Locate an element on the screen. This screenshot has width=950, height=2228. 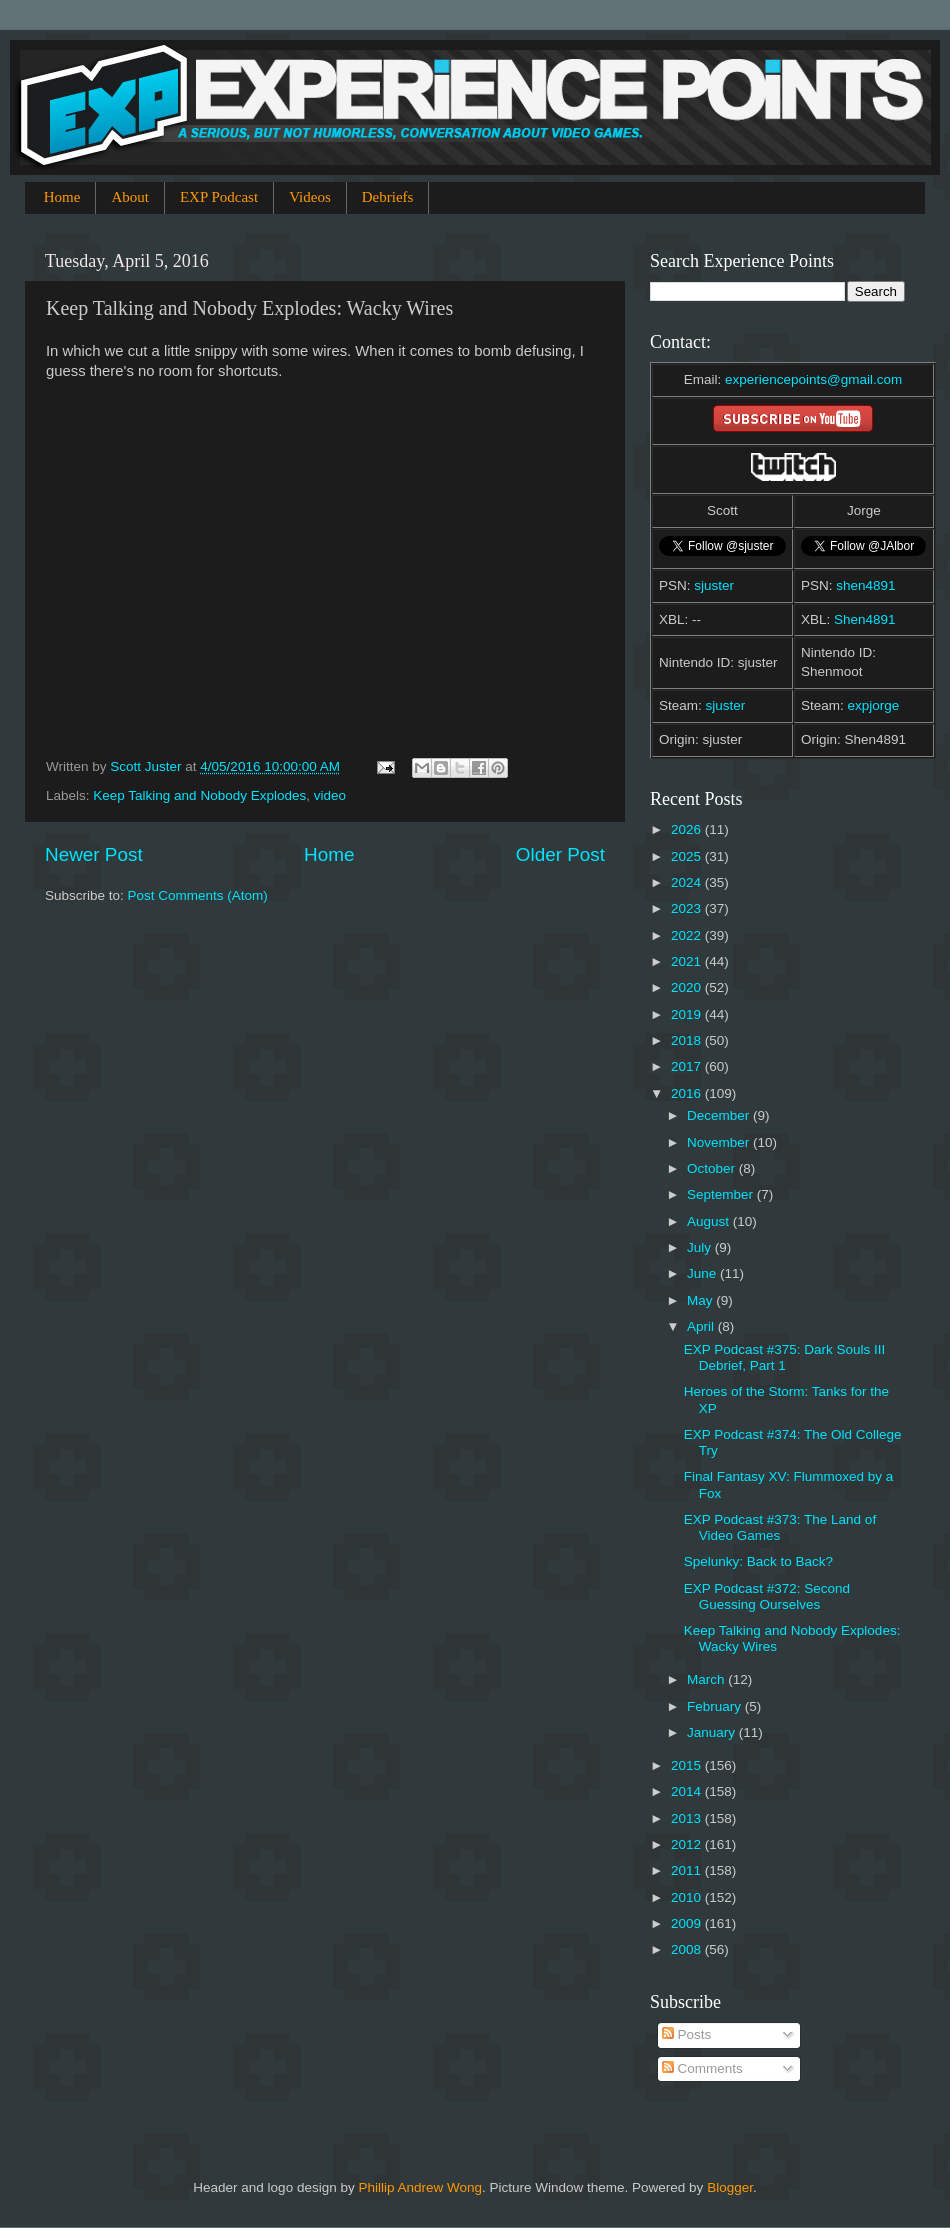
Debriefs is located at coordinates (388, 197).